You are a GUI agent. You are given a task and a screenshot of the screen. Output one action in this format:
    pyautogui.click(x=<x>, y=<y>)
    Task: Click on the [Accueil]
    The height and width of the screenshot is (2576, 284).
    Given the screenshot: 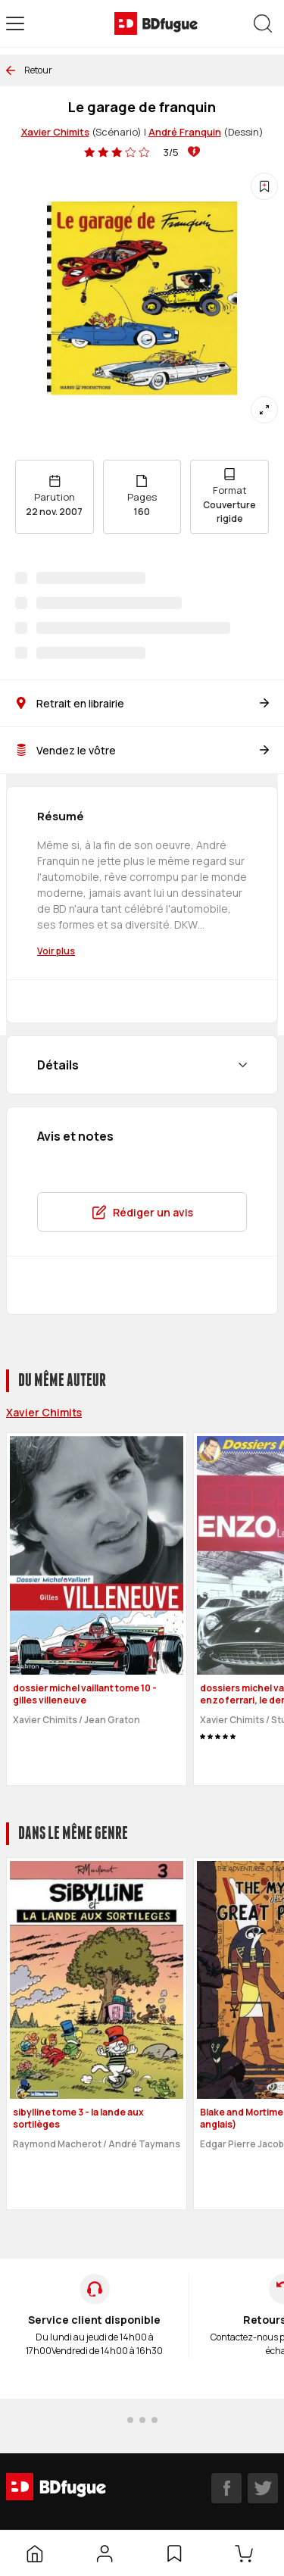 What is the action you would take?
    pyautogui.click(x=35, y=2553)
    